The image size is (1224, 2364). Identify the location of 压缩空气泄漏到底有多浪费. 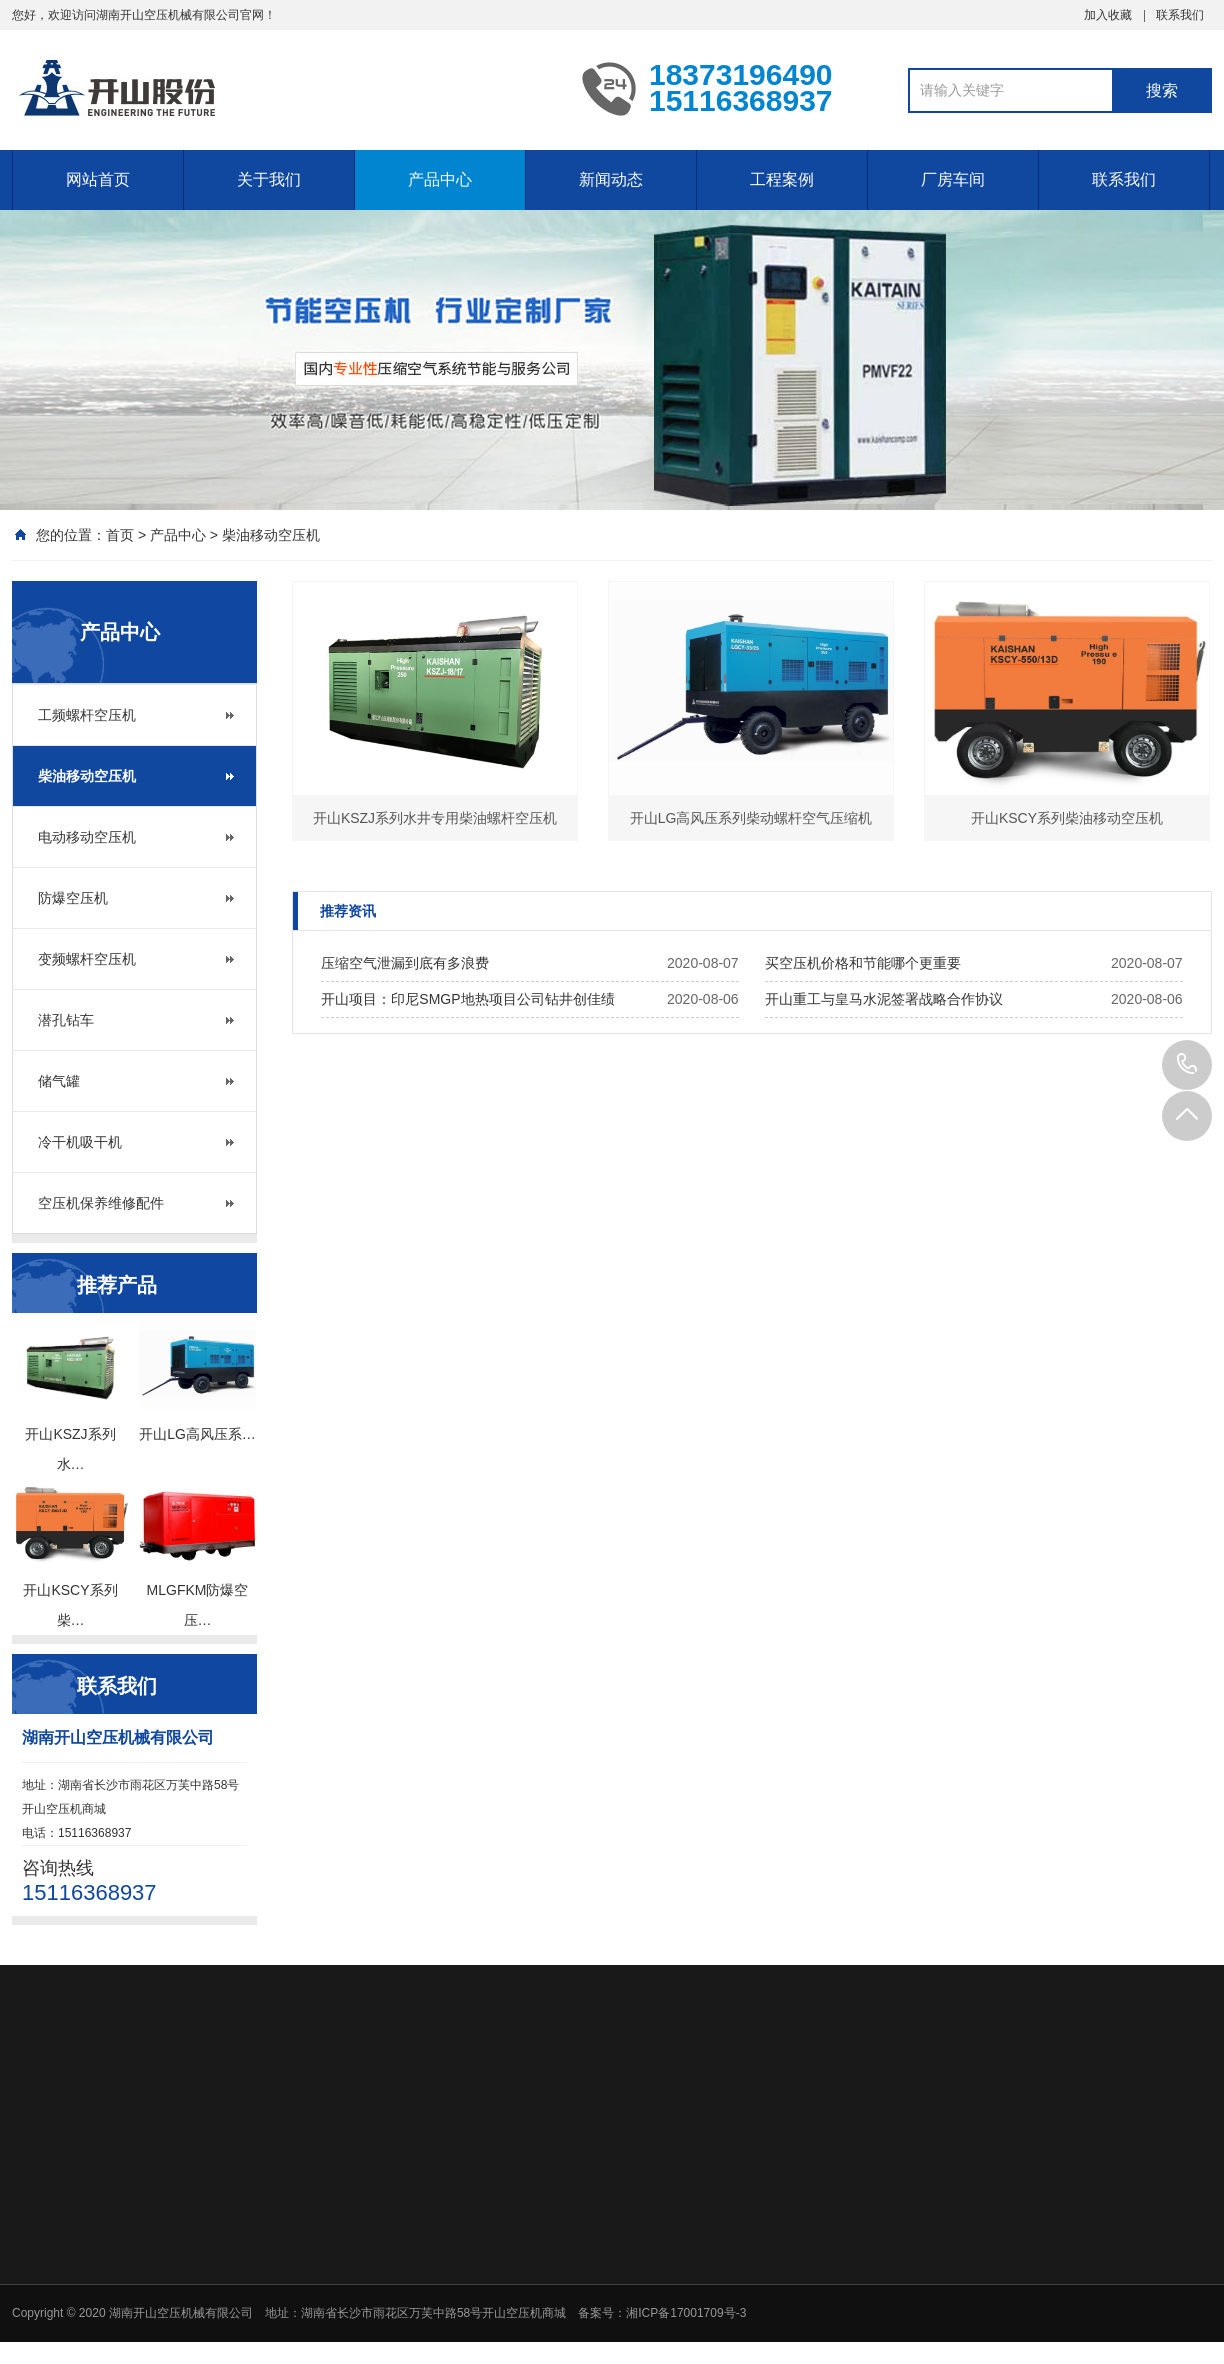
(405, 963).